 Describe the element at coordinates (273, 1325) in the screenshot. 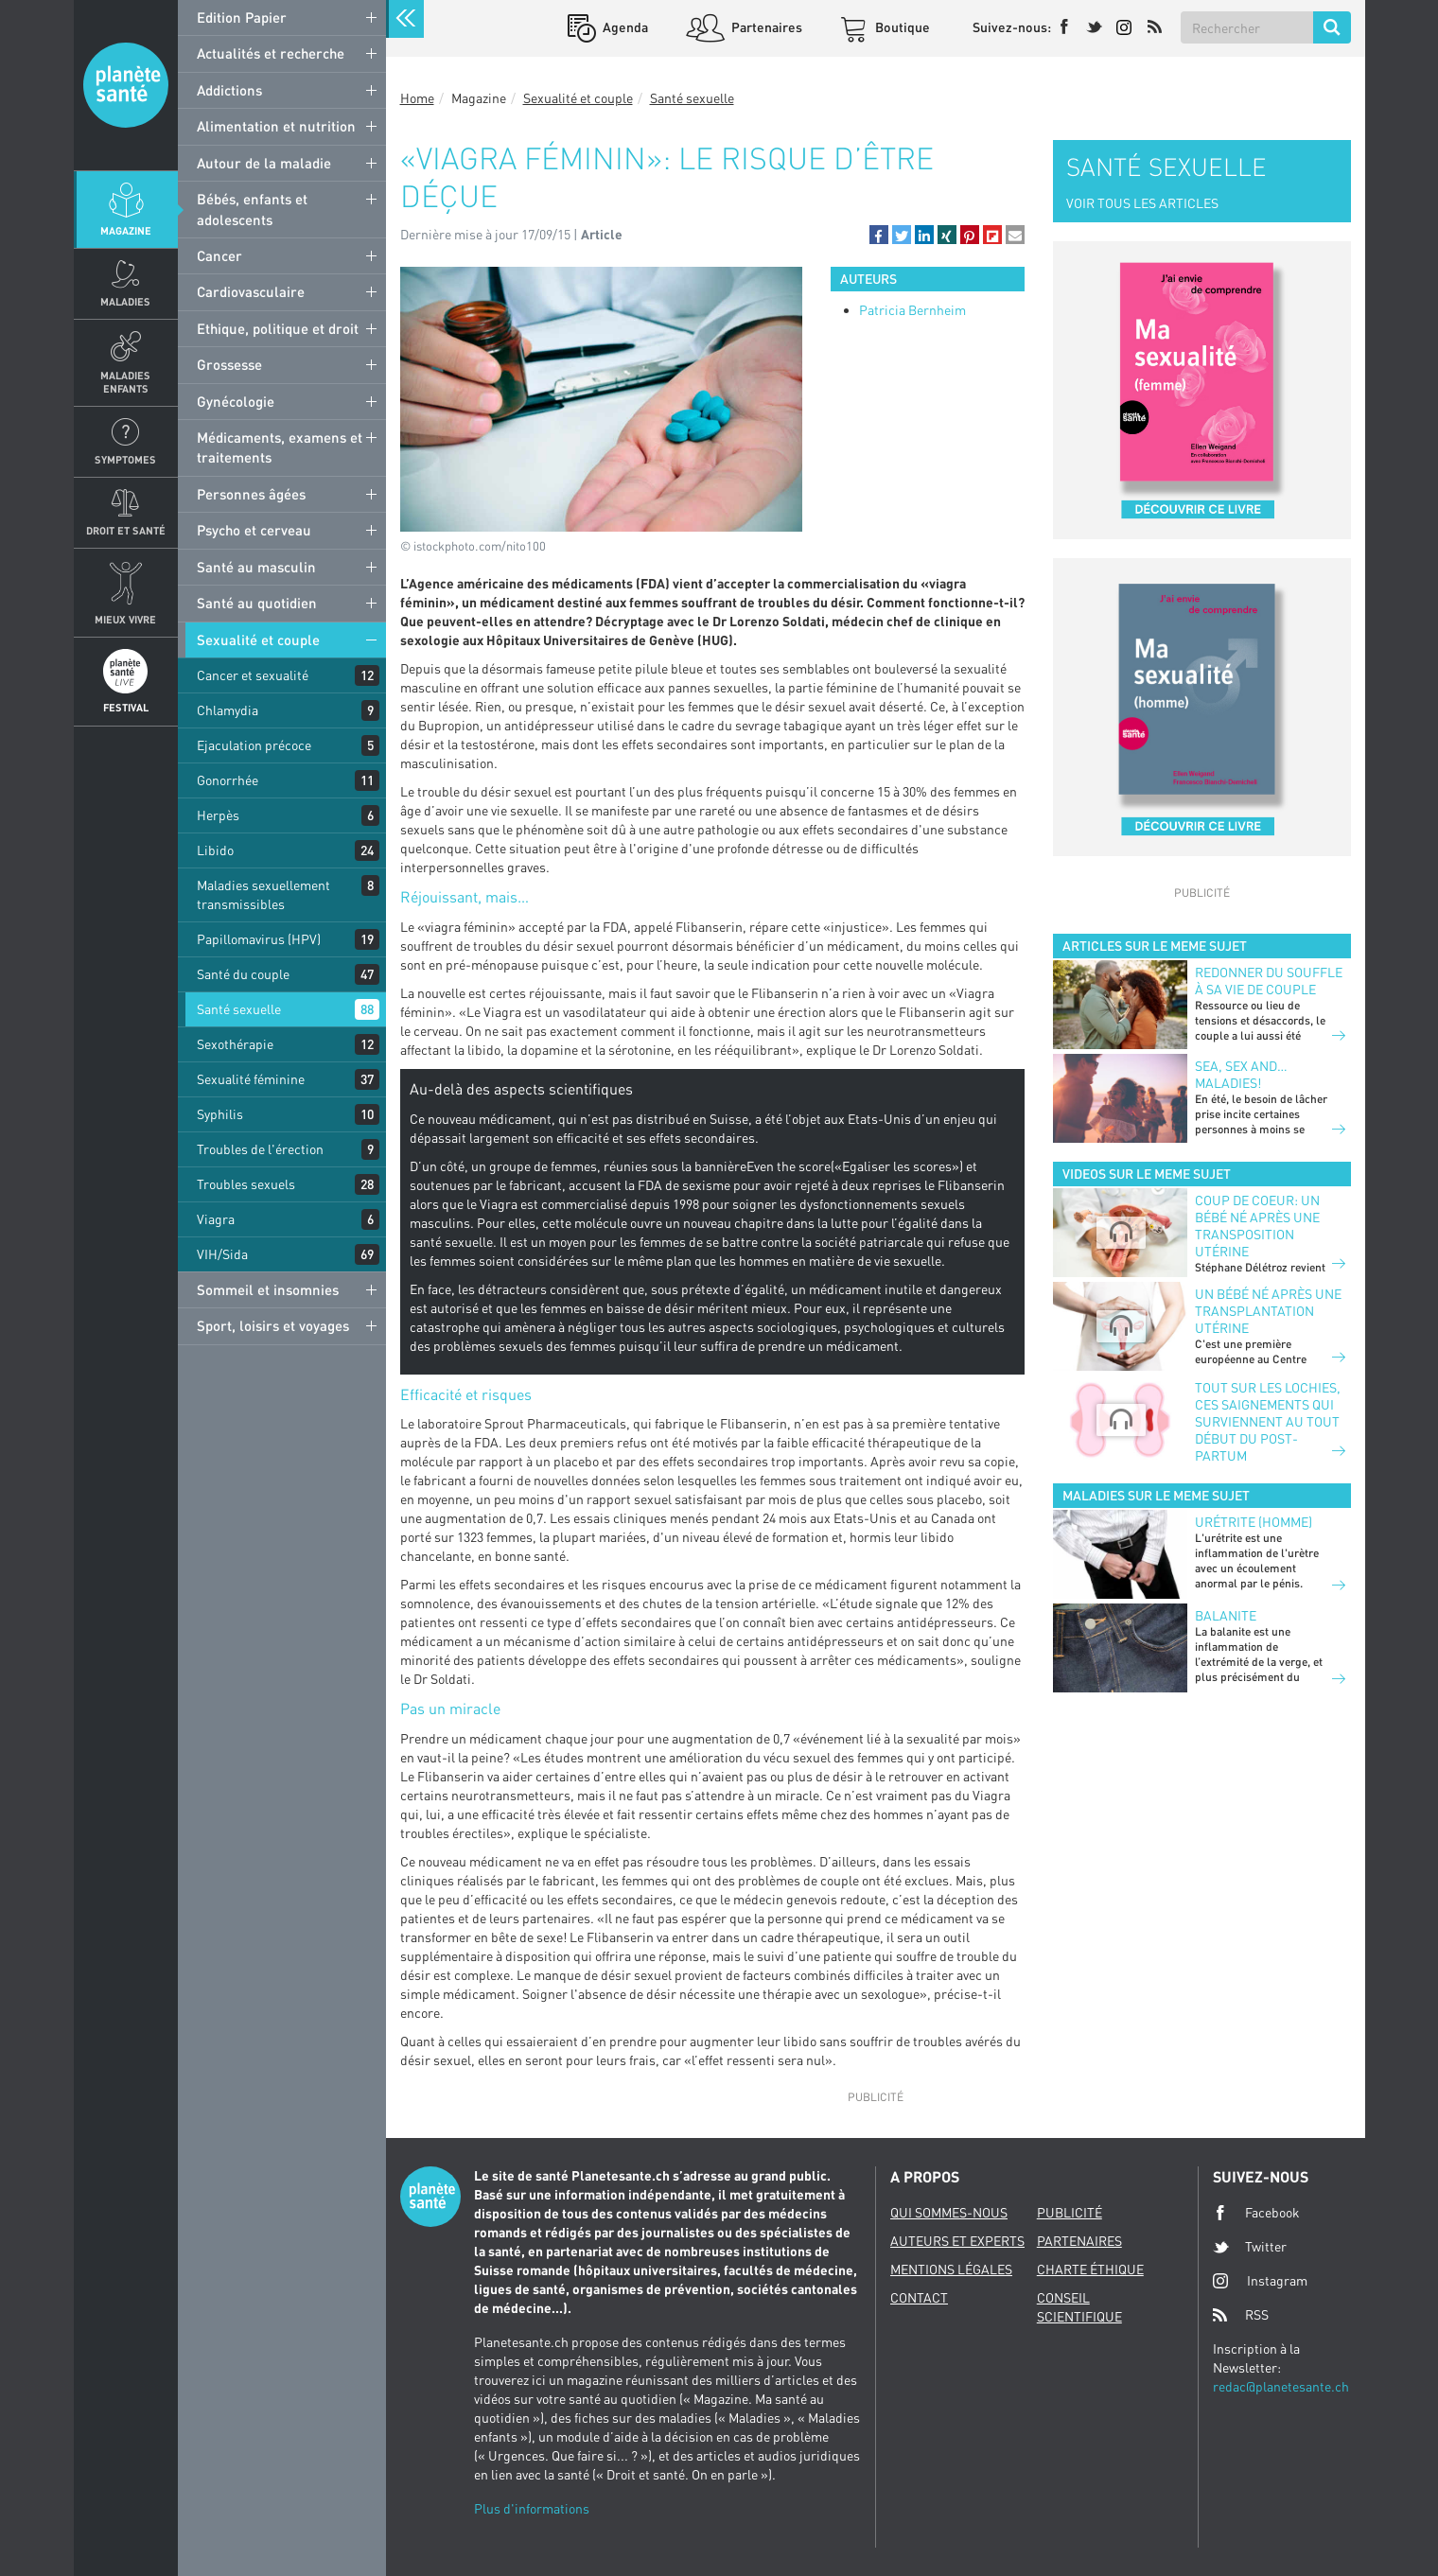

I see `Sport, loisirs et voyages` at that location.